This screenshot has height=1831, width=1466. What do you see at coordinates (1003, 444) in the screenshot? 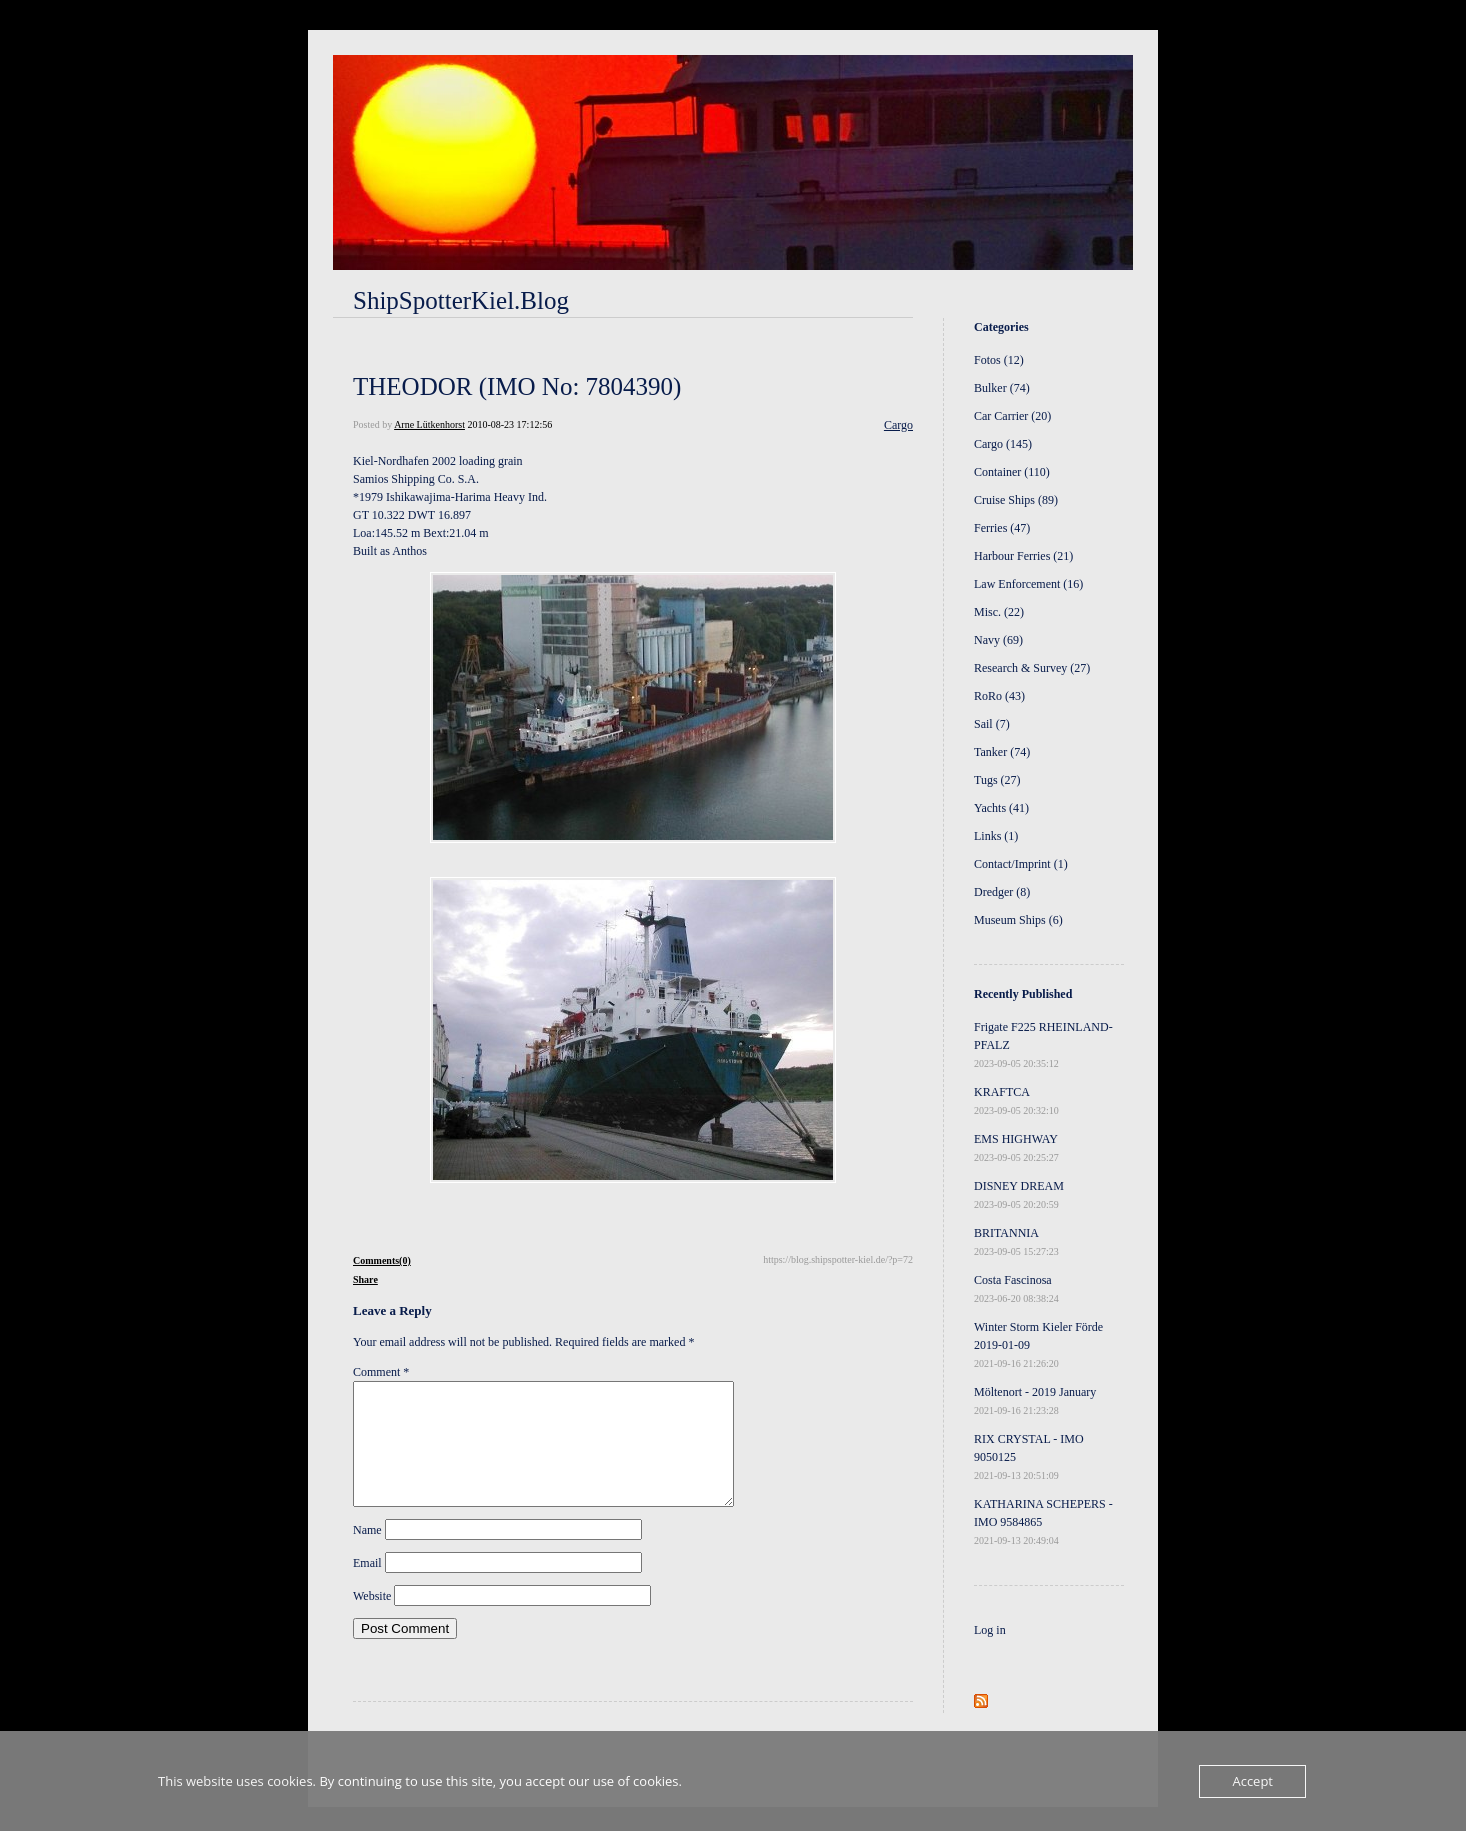
I see `Cargo (145)` at bounding box center [1003, 444].